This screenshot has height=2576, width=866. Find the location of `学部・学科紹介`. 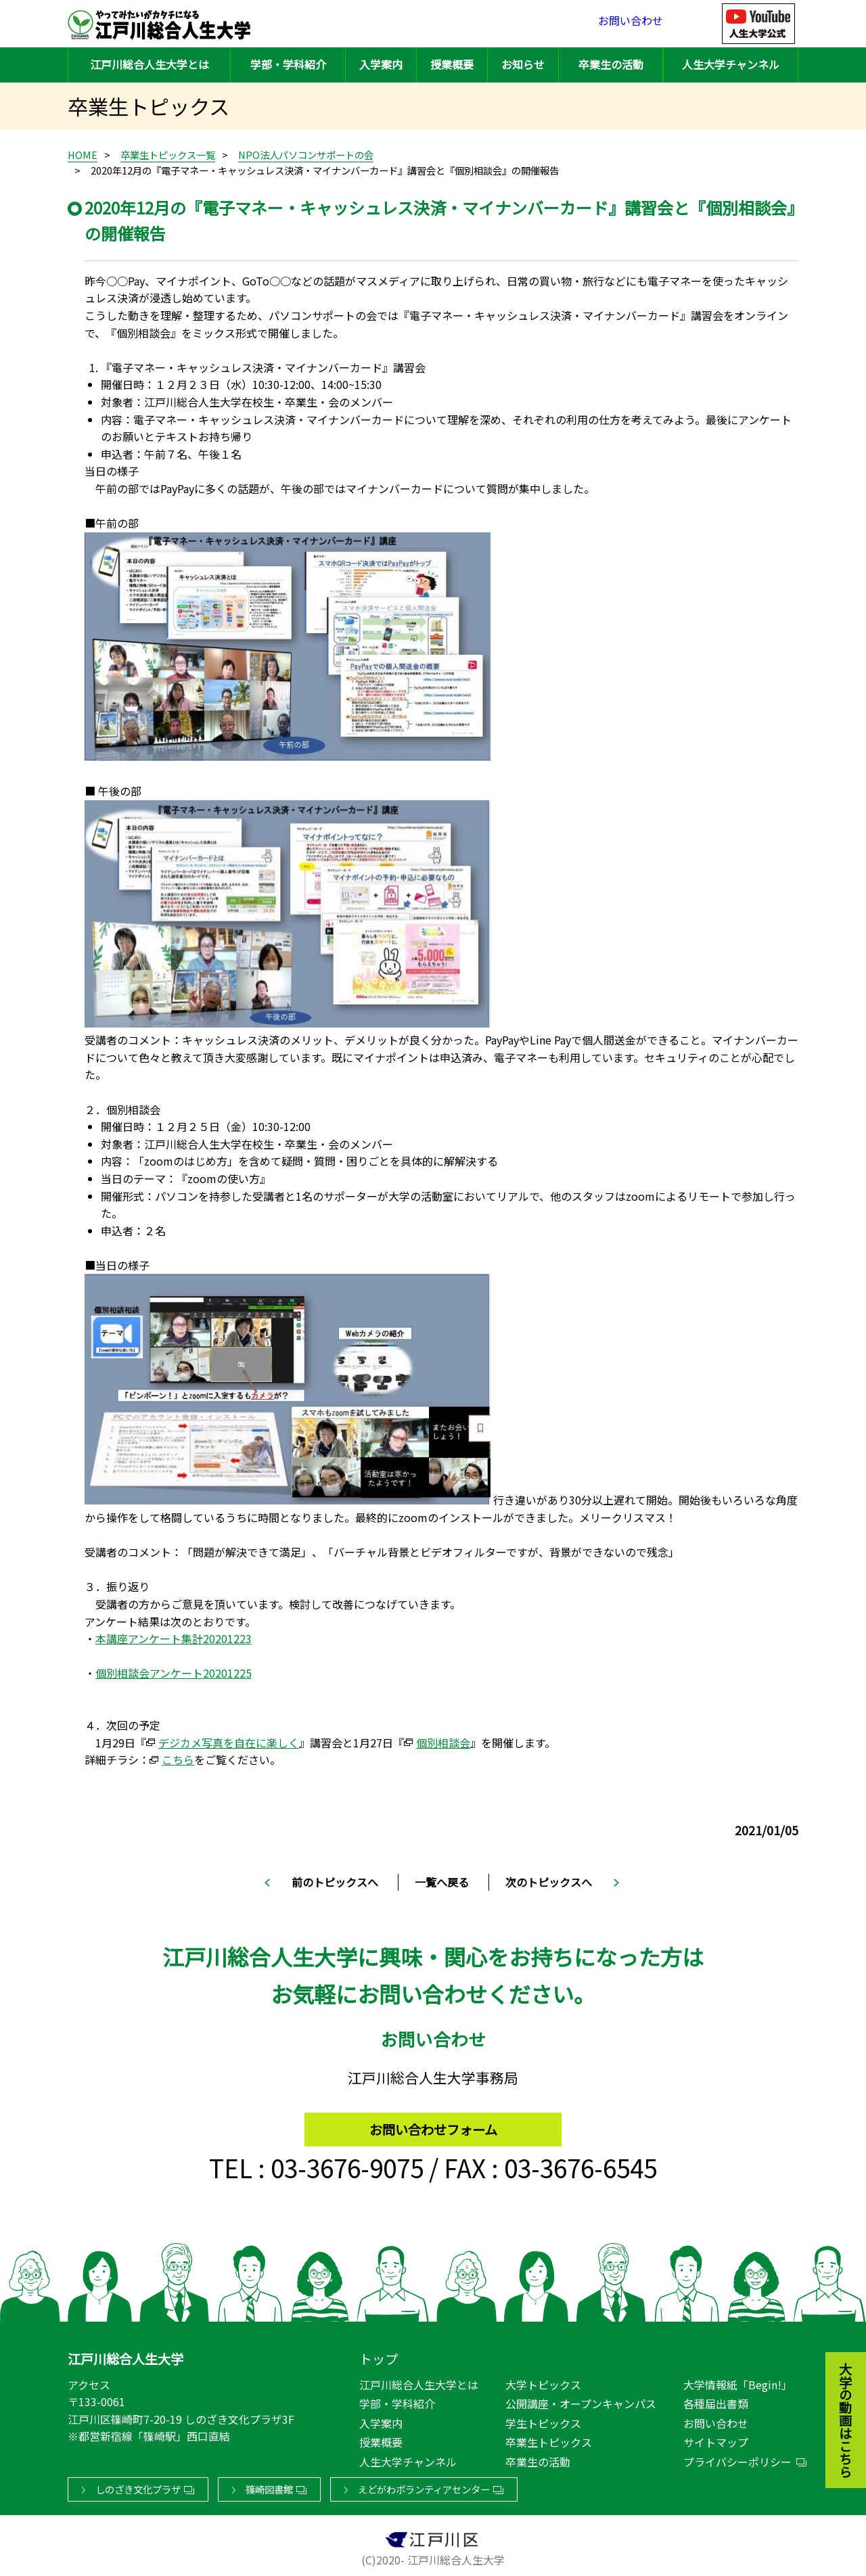

学部・学科紹介 is located at coordinates (288, 64).